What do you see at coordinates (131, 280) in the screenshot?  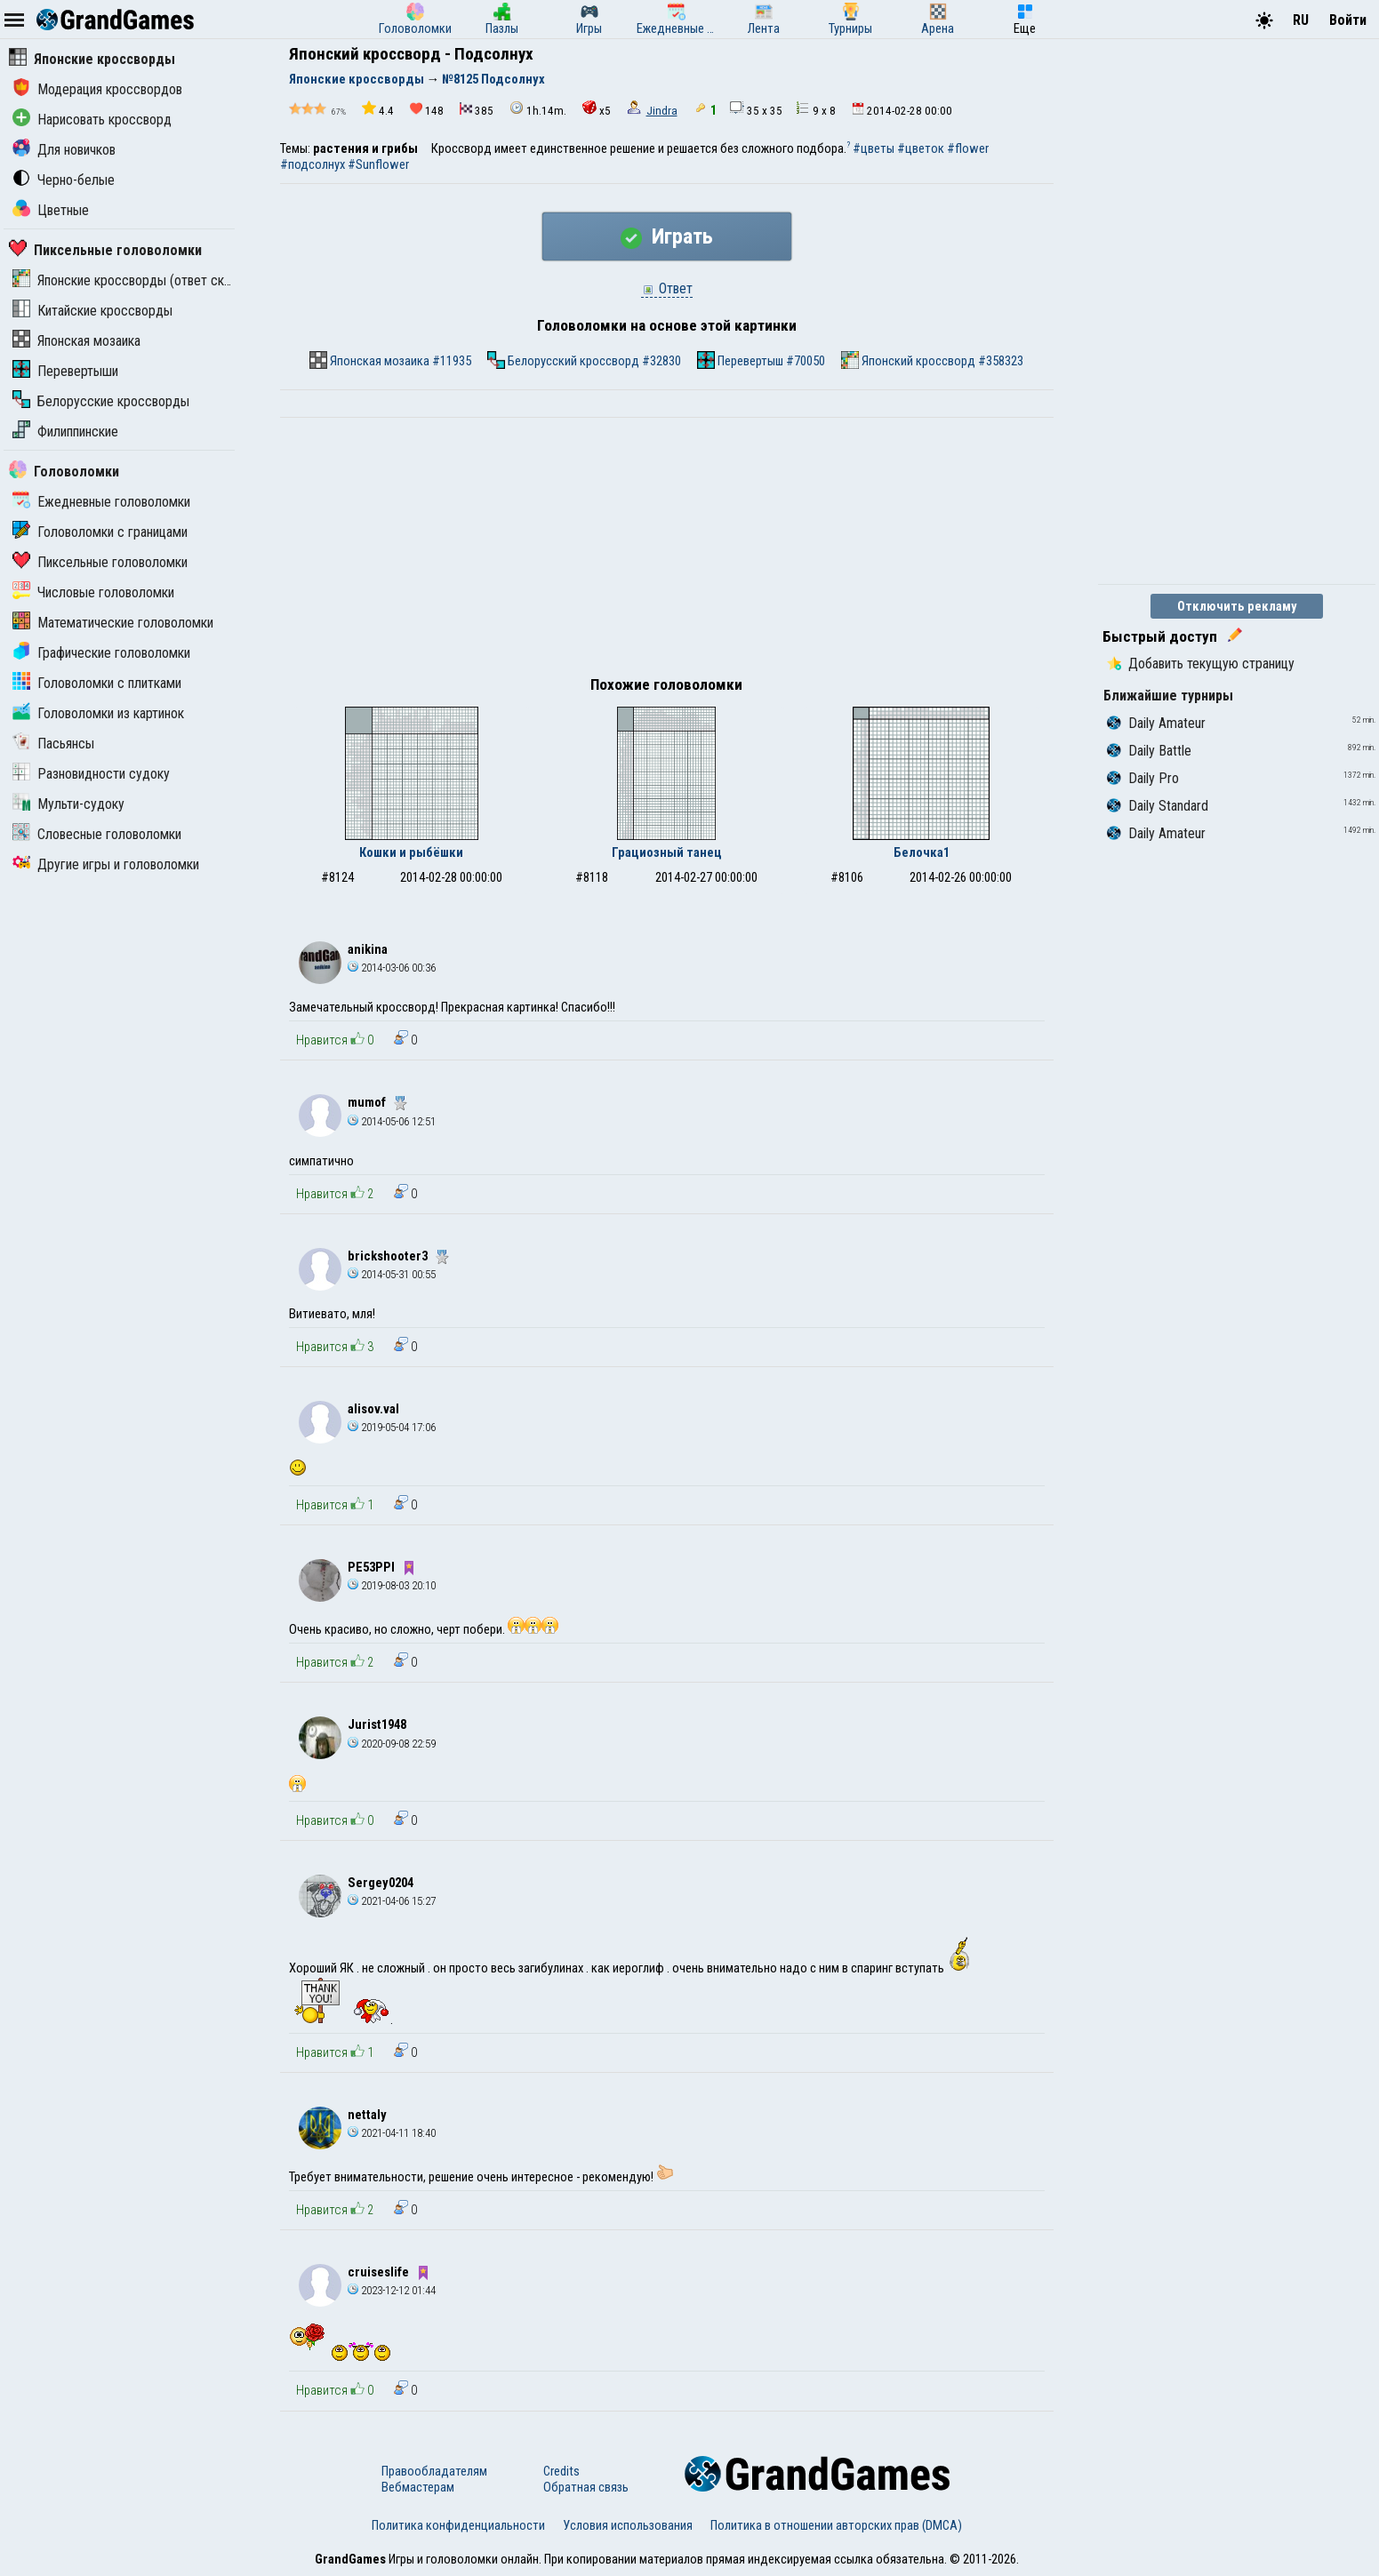 I see `Японские кроссворды (ответ скрыт)` at bounding box center [131, 280].